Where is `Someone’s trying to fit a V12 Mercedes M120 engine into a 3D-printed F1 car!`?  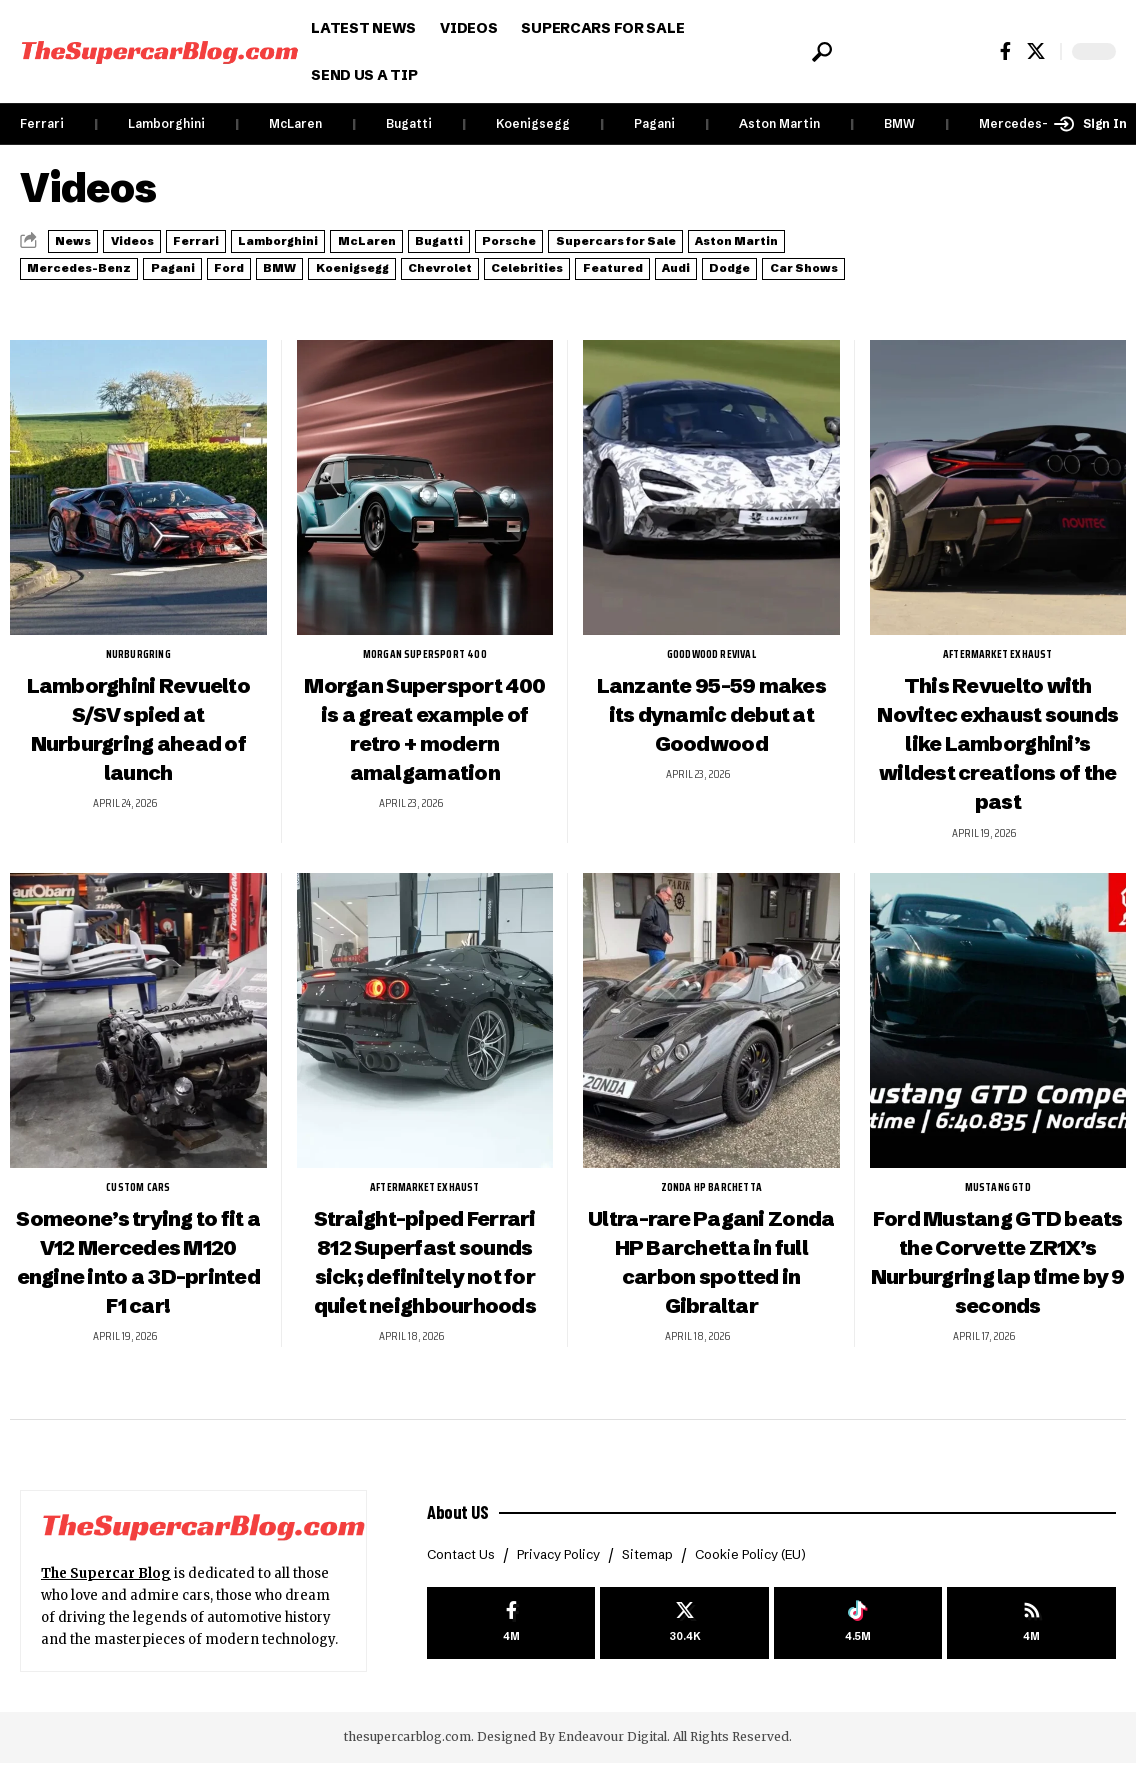
Someone’s trying to fit a V12 Mercedes M120 engine into a 3D-printed F1 car! is located at coordinates (138, 1283).